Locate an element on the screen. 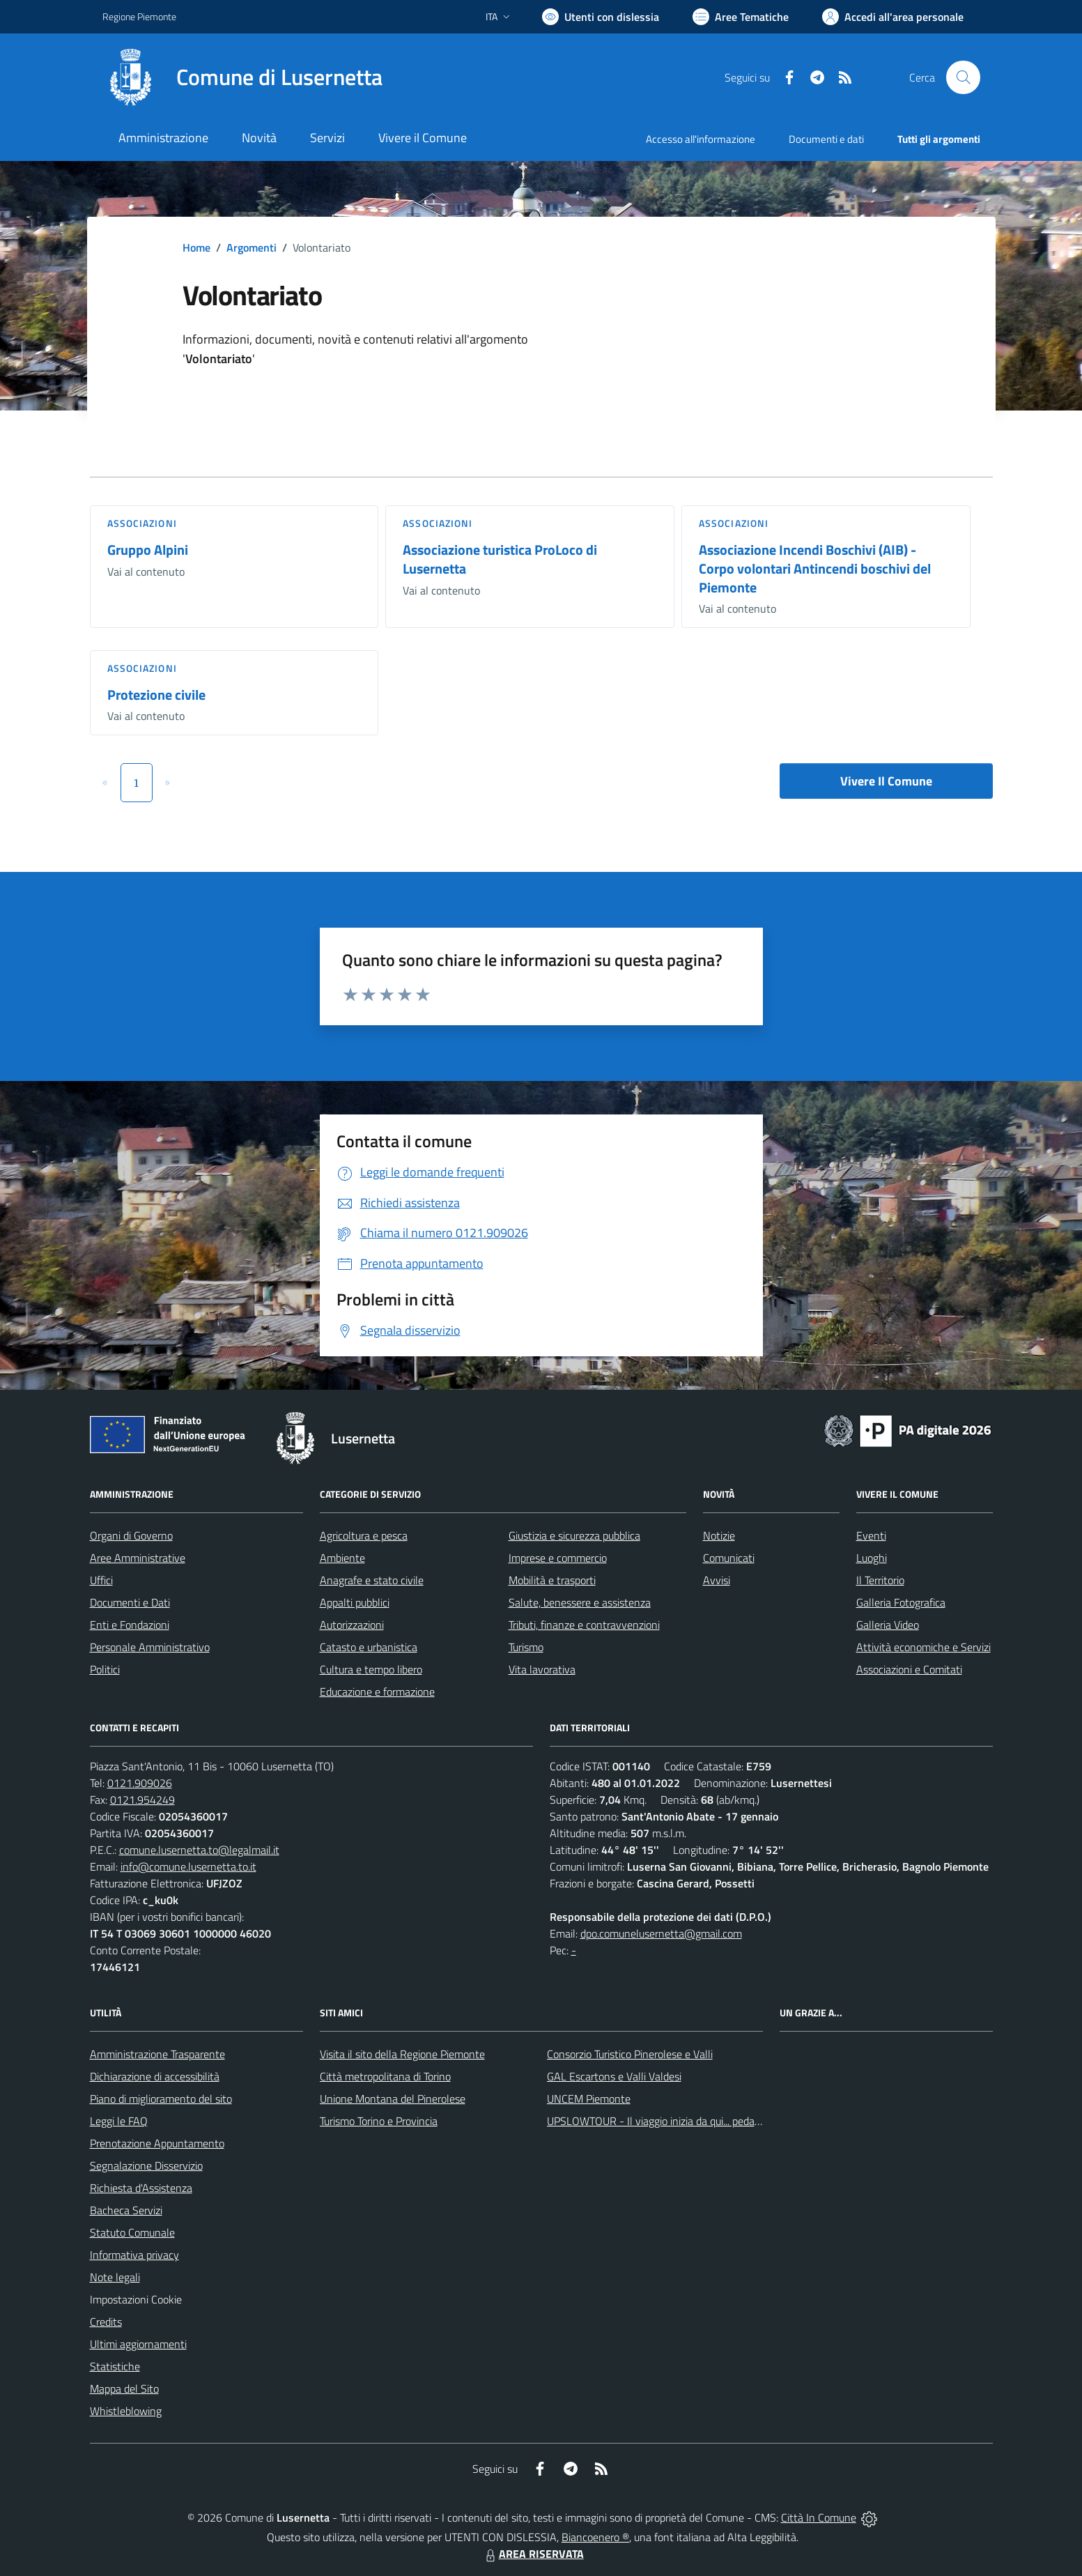 The width and height of the screenshot is (1082, 2576). Consorzio Turistico Pinerolese e Valli is located at coordinates (630, 2054).